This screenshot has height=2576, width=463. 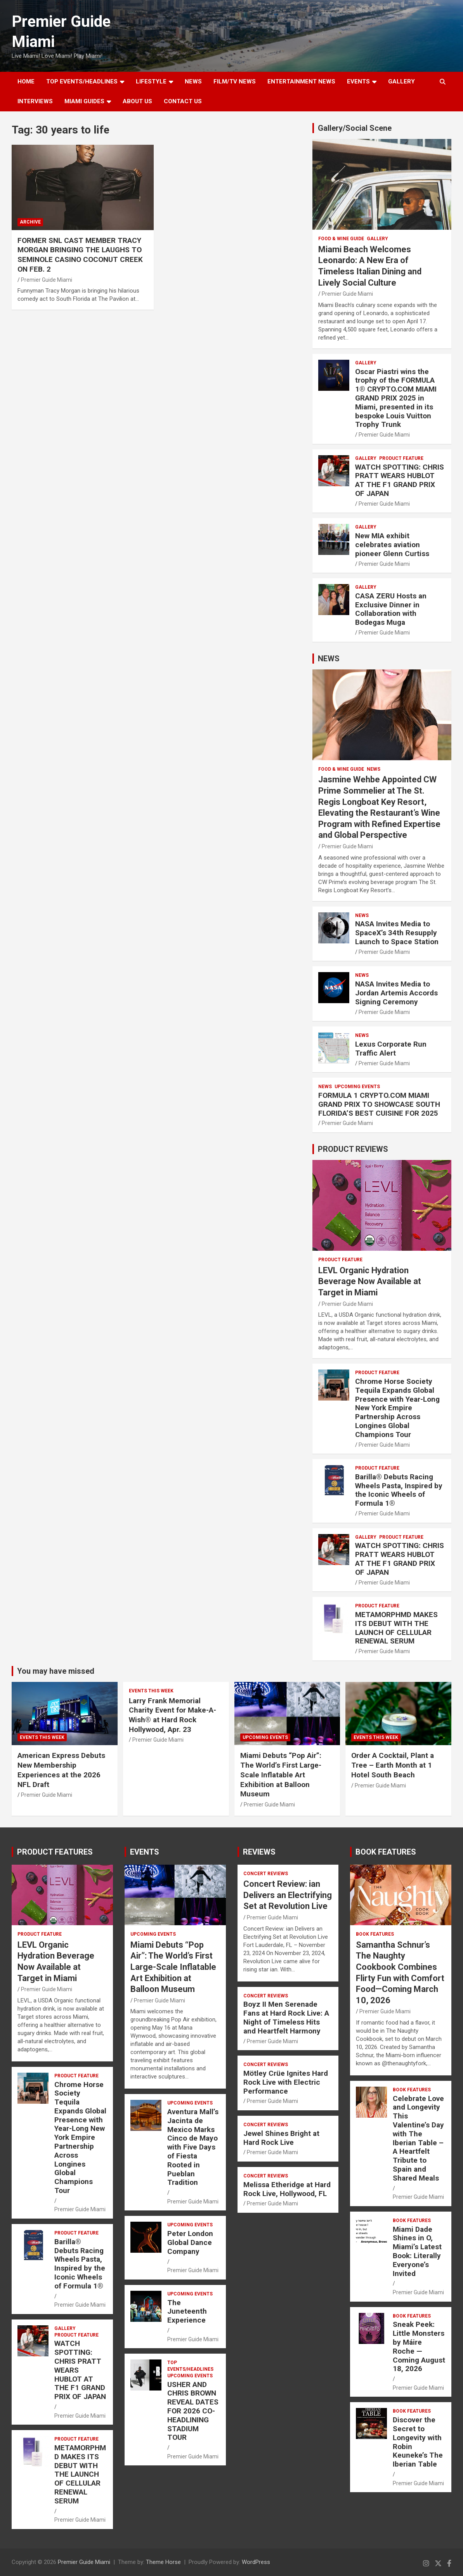 What do you see at coordinates (265, 1873) in the screenshot?
I see `CONCERT REVIEWS` at bounding box center [265, 1873].